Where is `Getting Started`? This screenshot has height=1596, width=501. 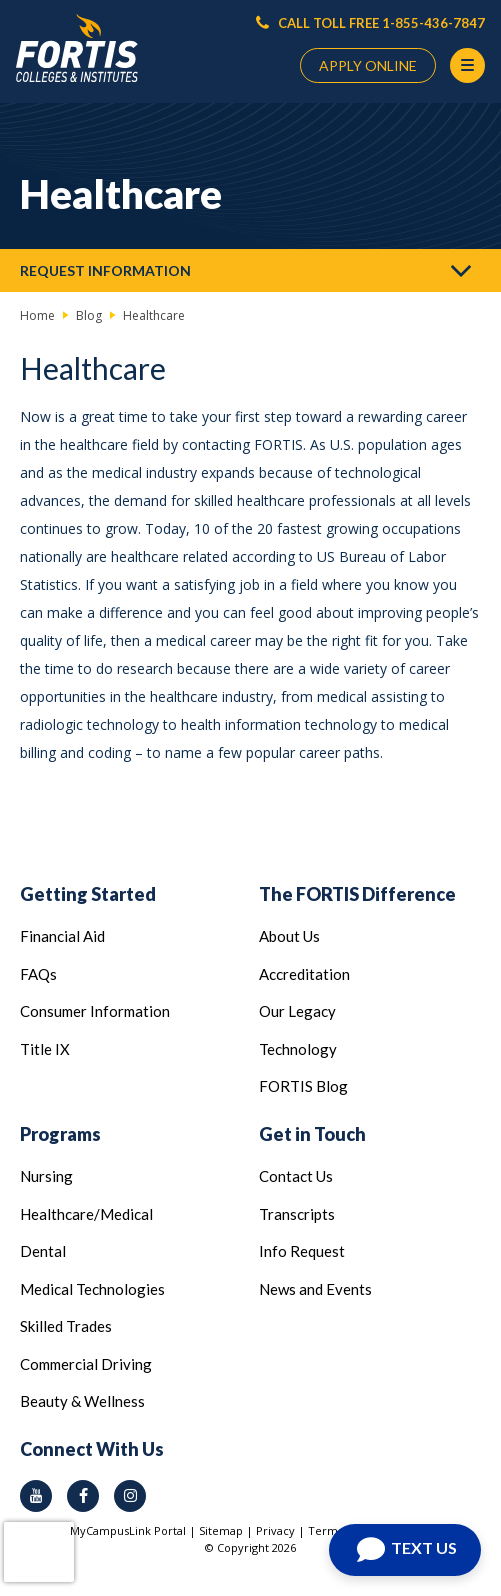 Getting Started is located at coordinates (88, 894).